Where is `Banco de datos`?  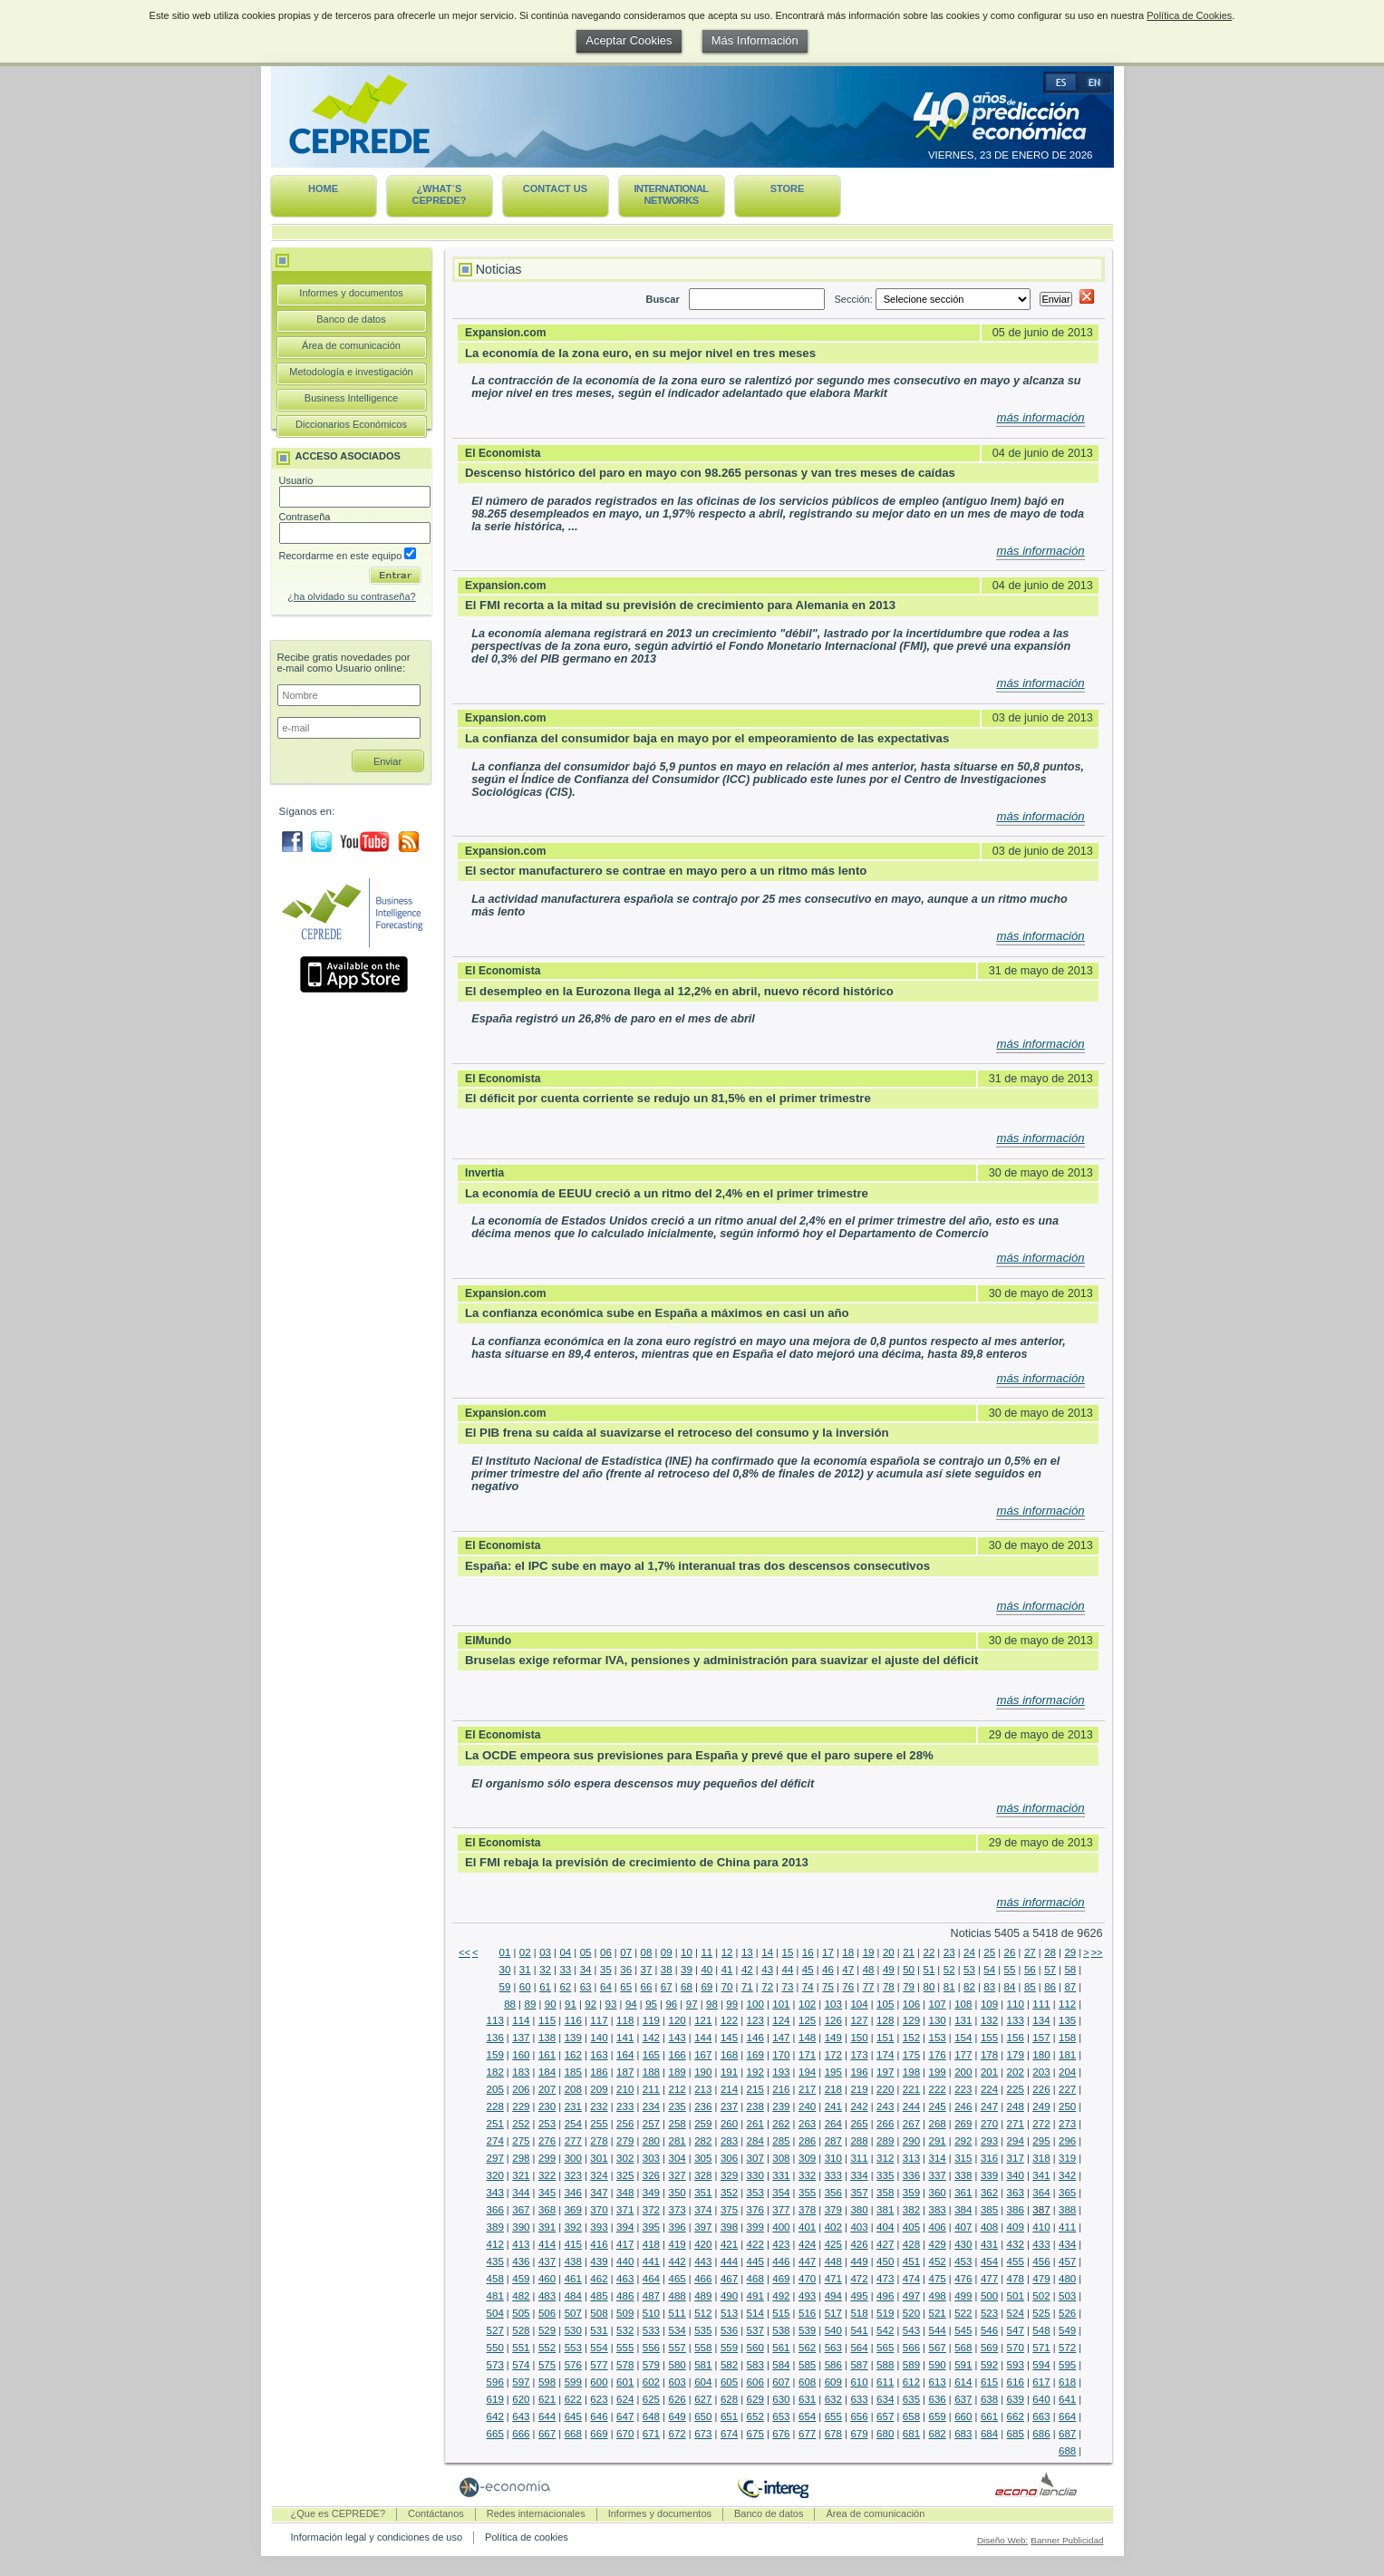 Banco de datos is located at coordinates (350, 319).